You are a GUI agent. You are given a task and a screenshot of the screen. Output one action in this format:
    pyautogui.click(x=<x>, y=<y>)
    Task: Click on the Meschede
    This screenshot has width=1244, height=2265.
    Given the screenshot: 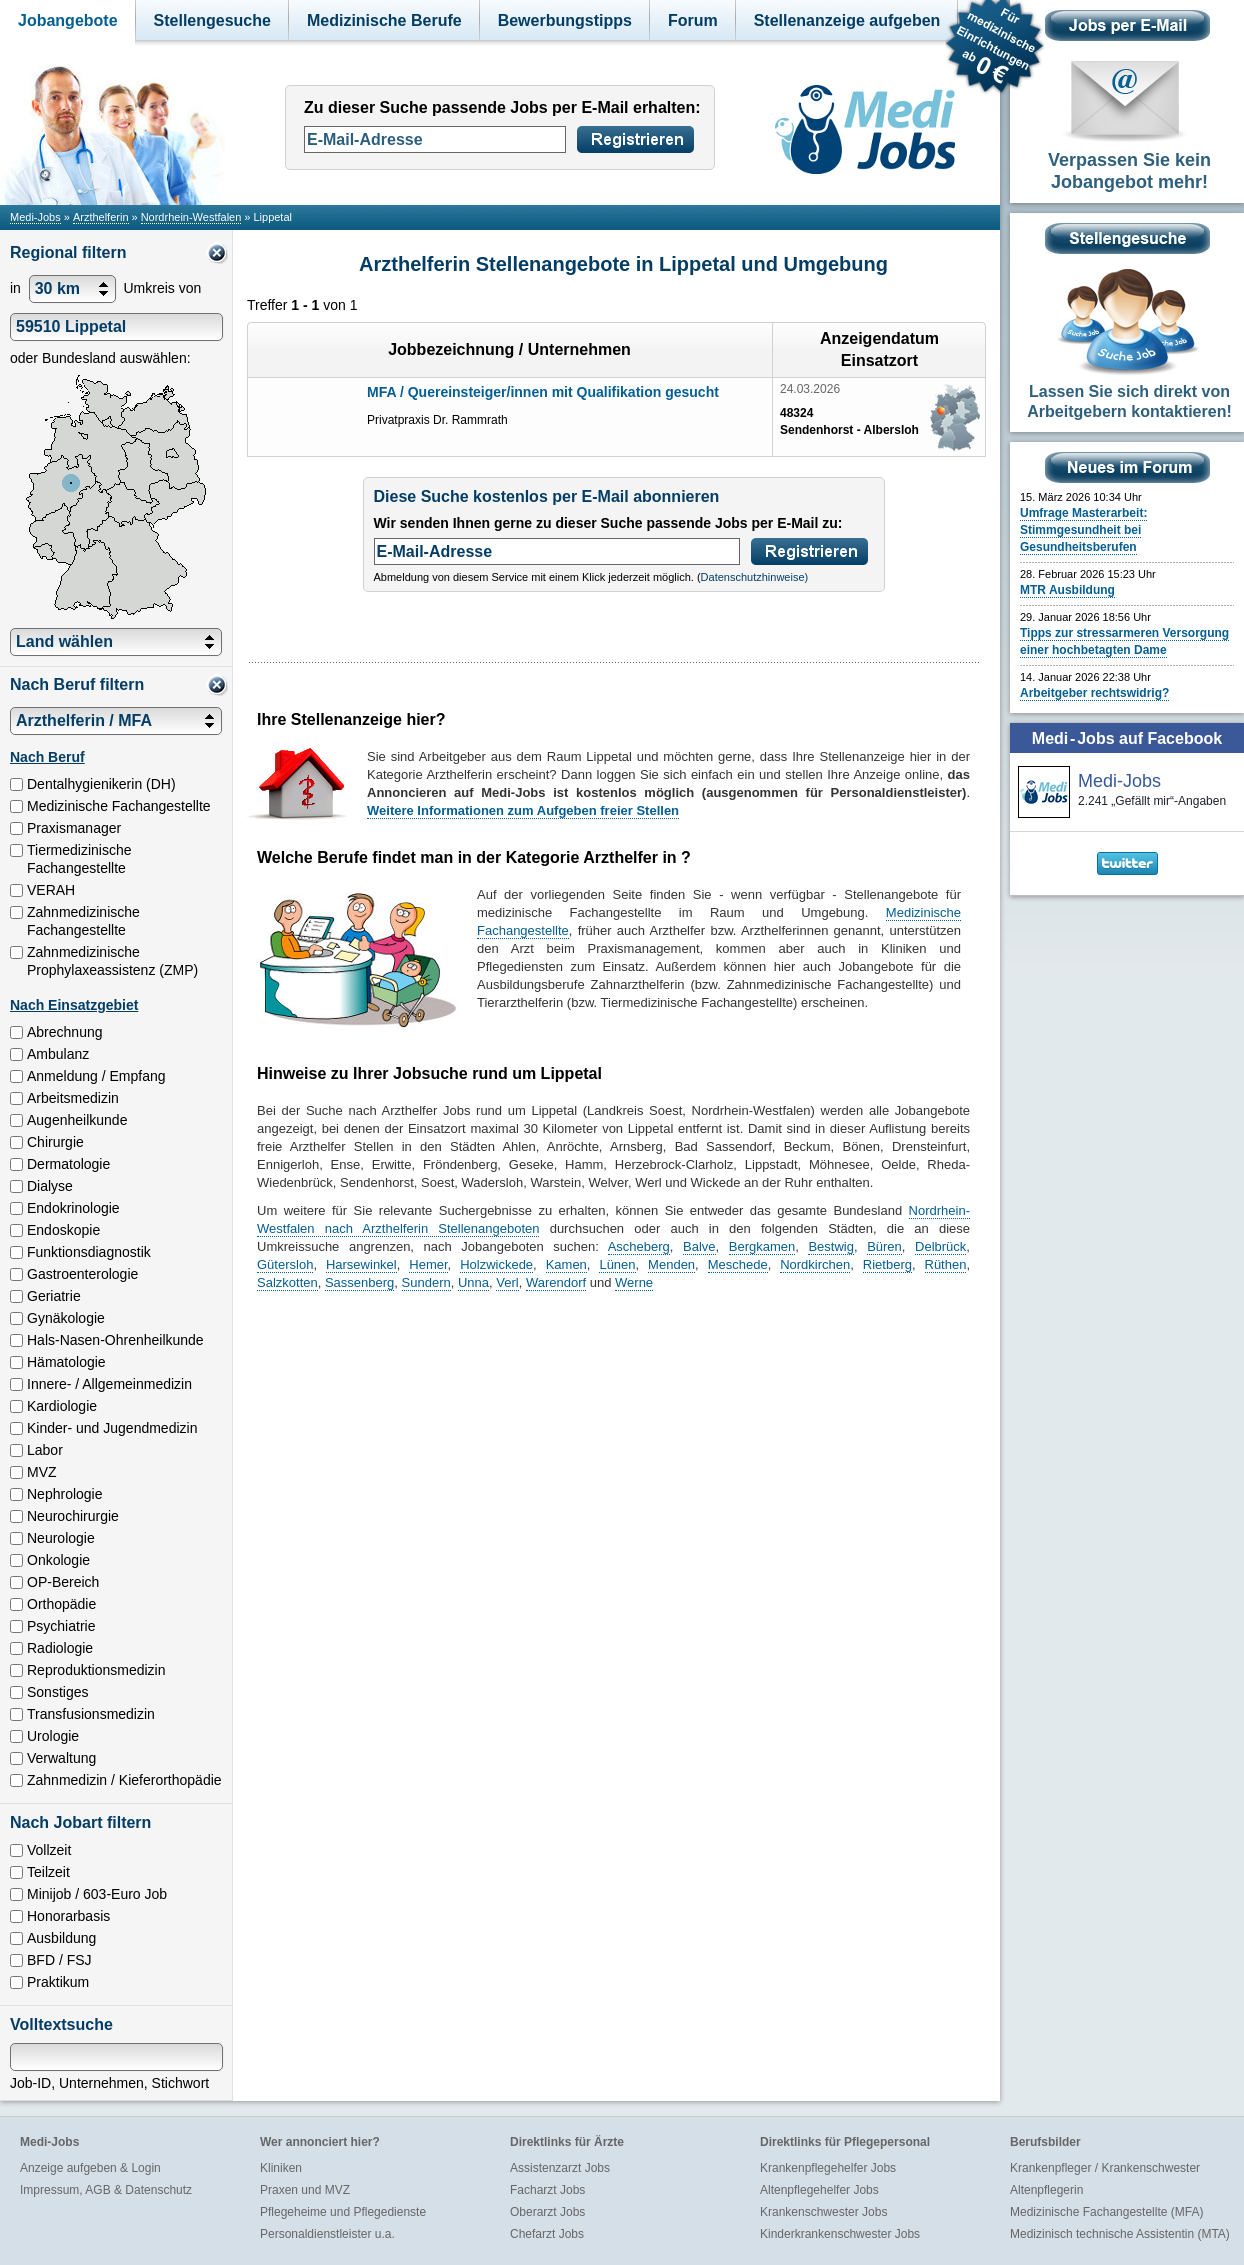 What is the action you would take?
    pyautogui.click(x=738, y=1264)
    